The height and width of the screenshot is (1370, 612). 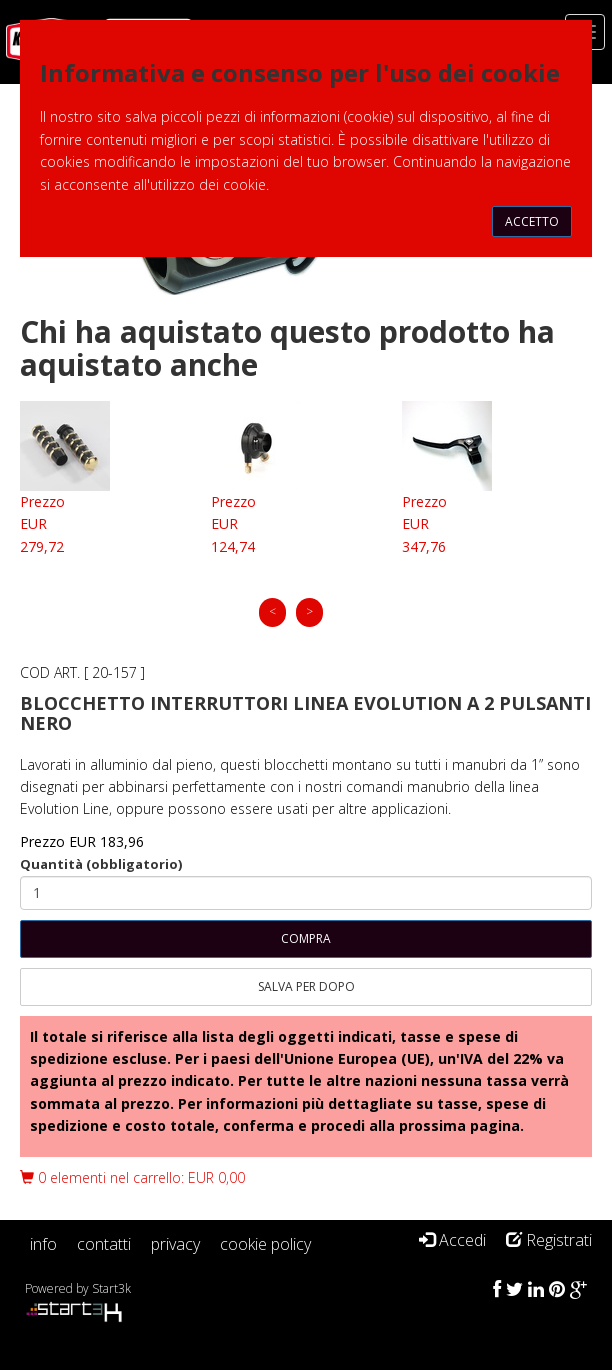 I want to click on Start3k, so click(x=111, y=1288).